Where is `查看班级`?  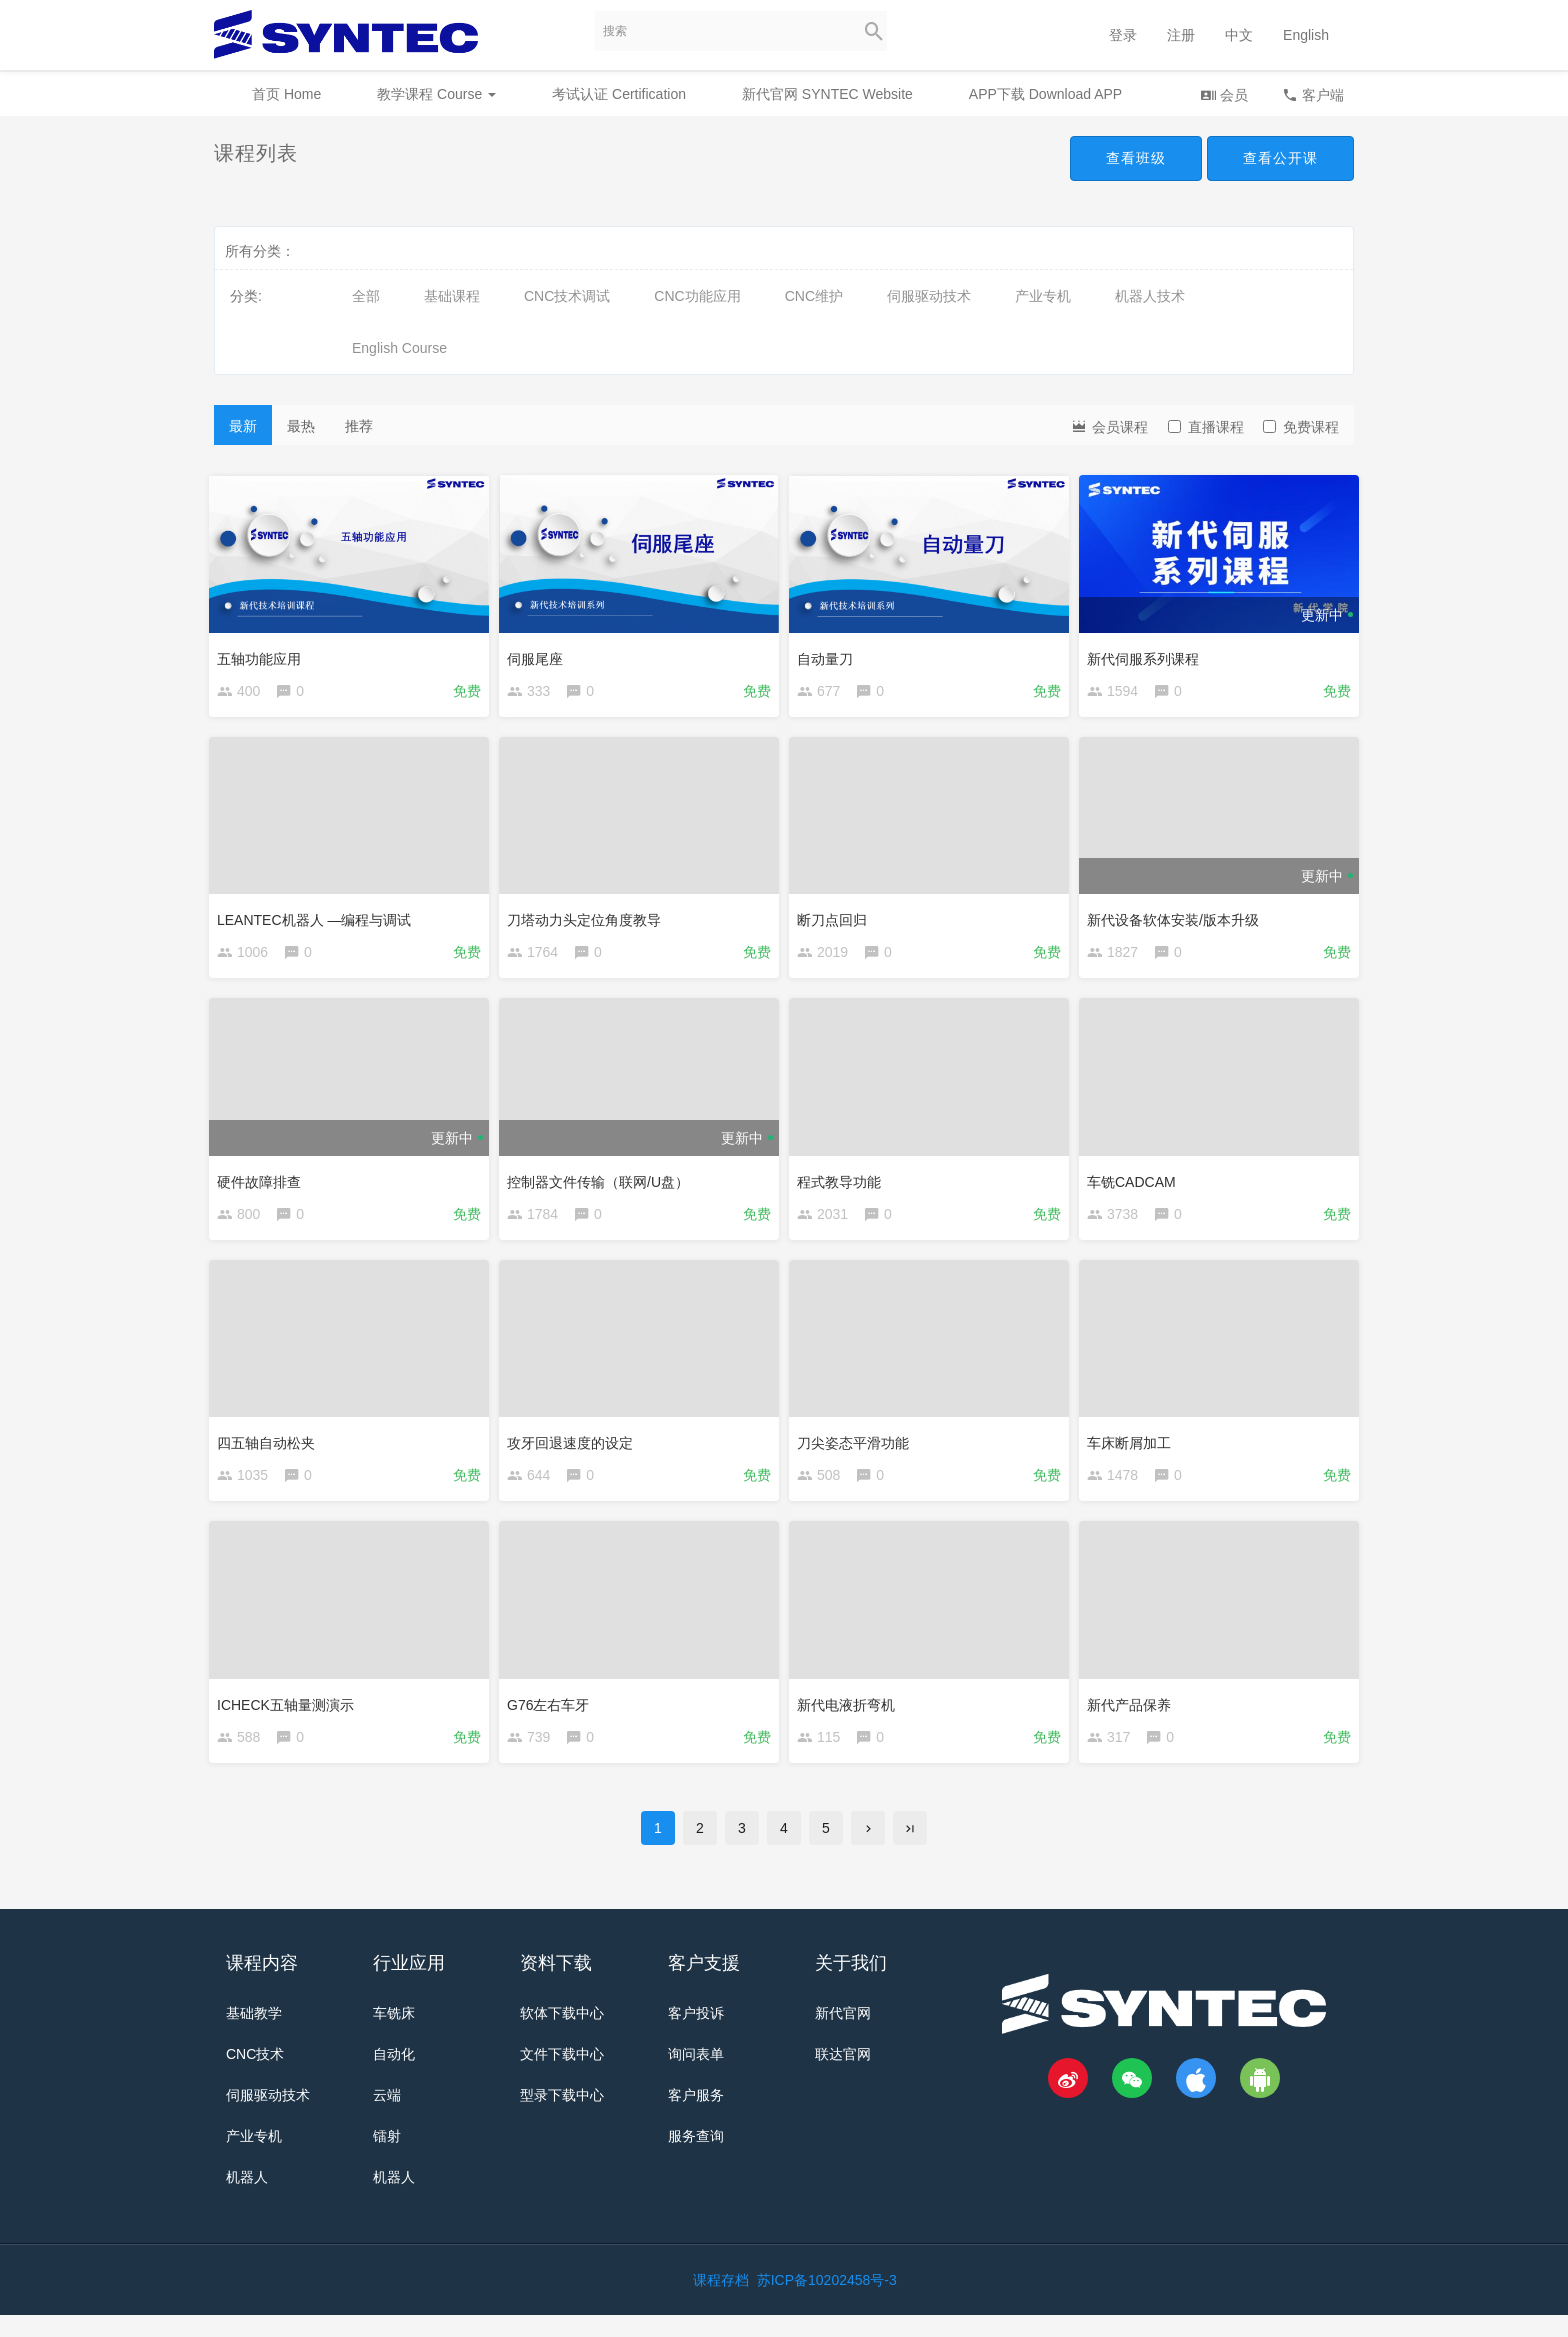
查看班级 is located at coordinates (1136, 158).